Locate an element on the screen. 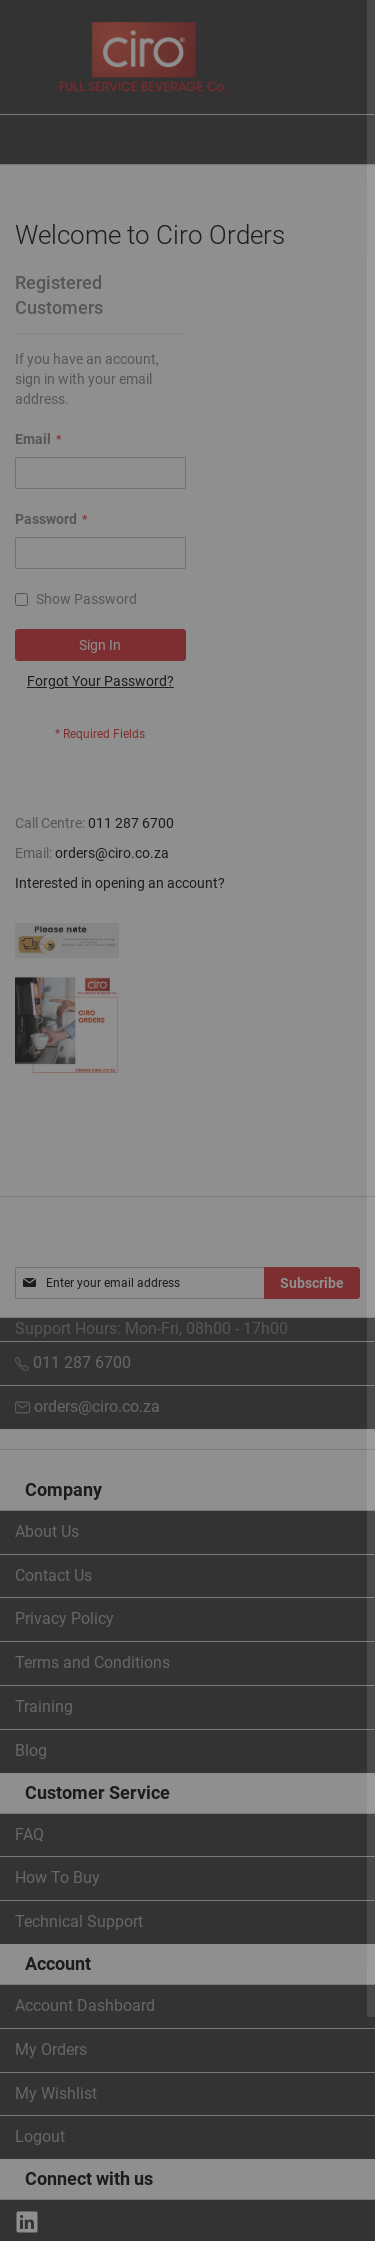 The width and height of the screenshot is (375, 2241). Terms and Conditions is located at coordinates (92, 1662).